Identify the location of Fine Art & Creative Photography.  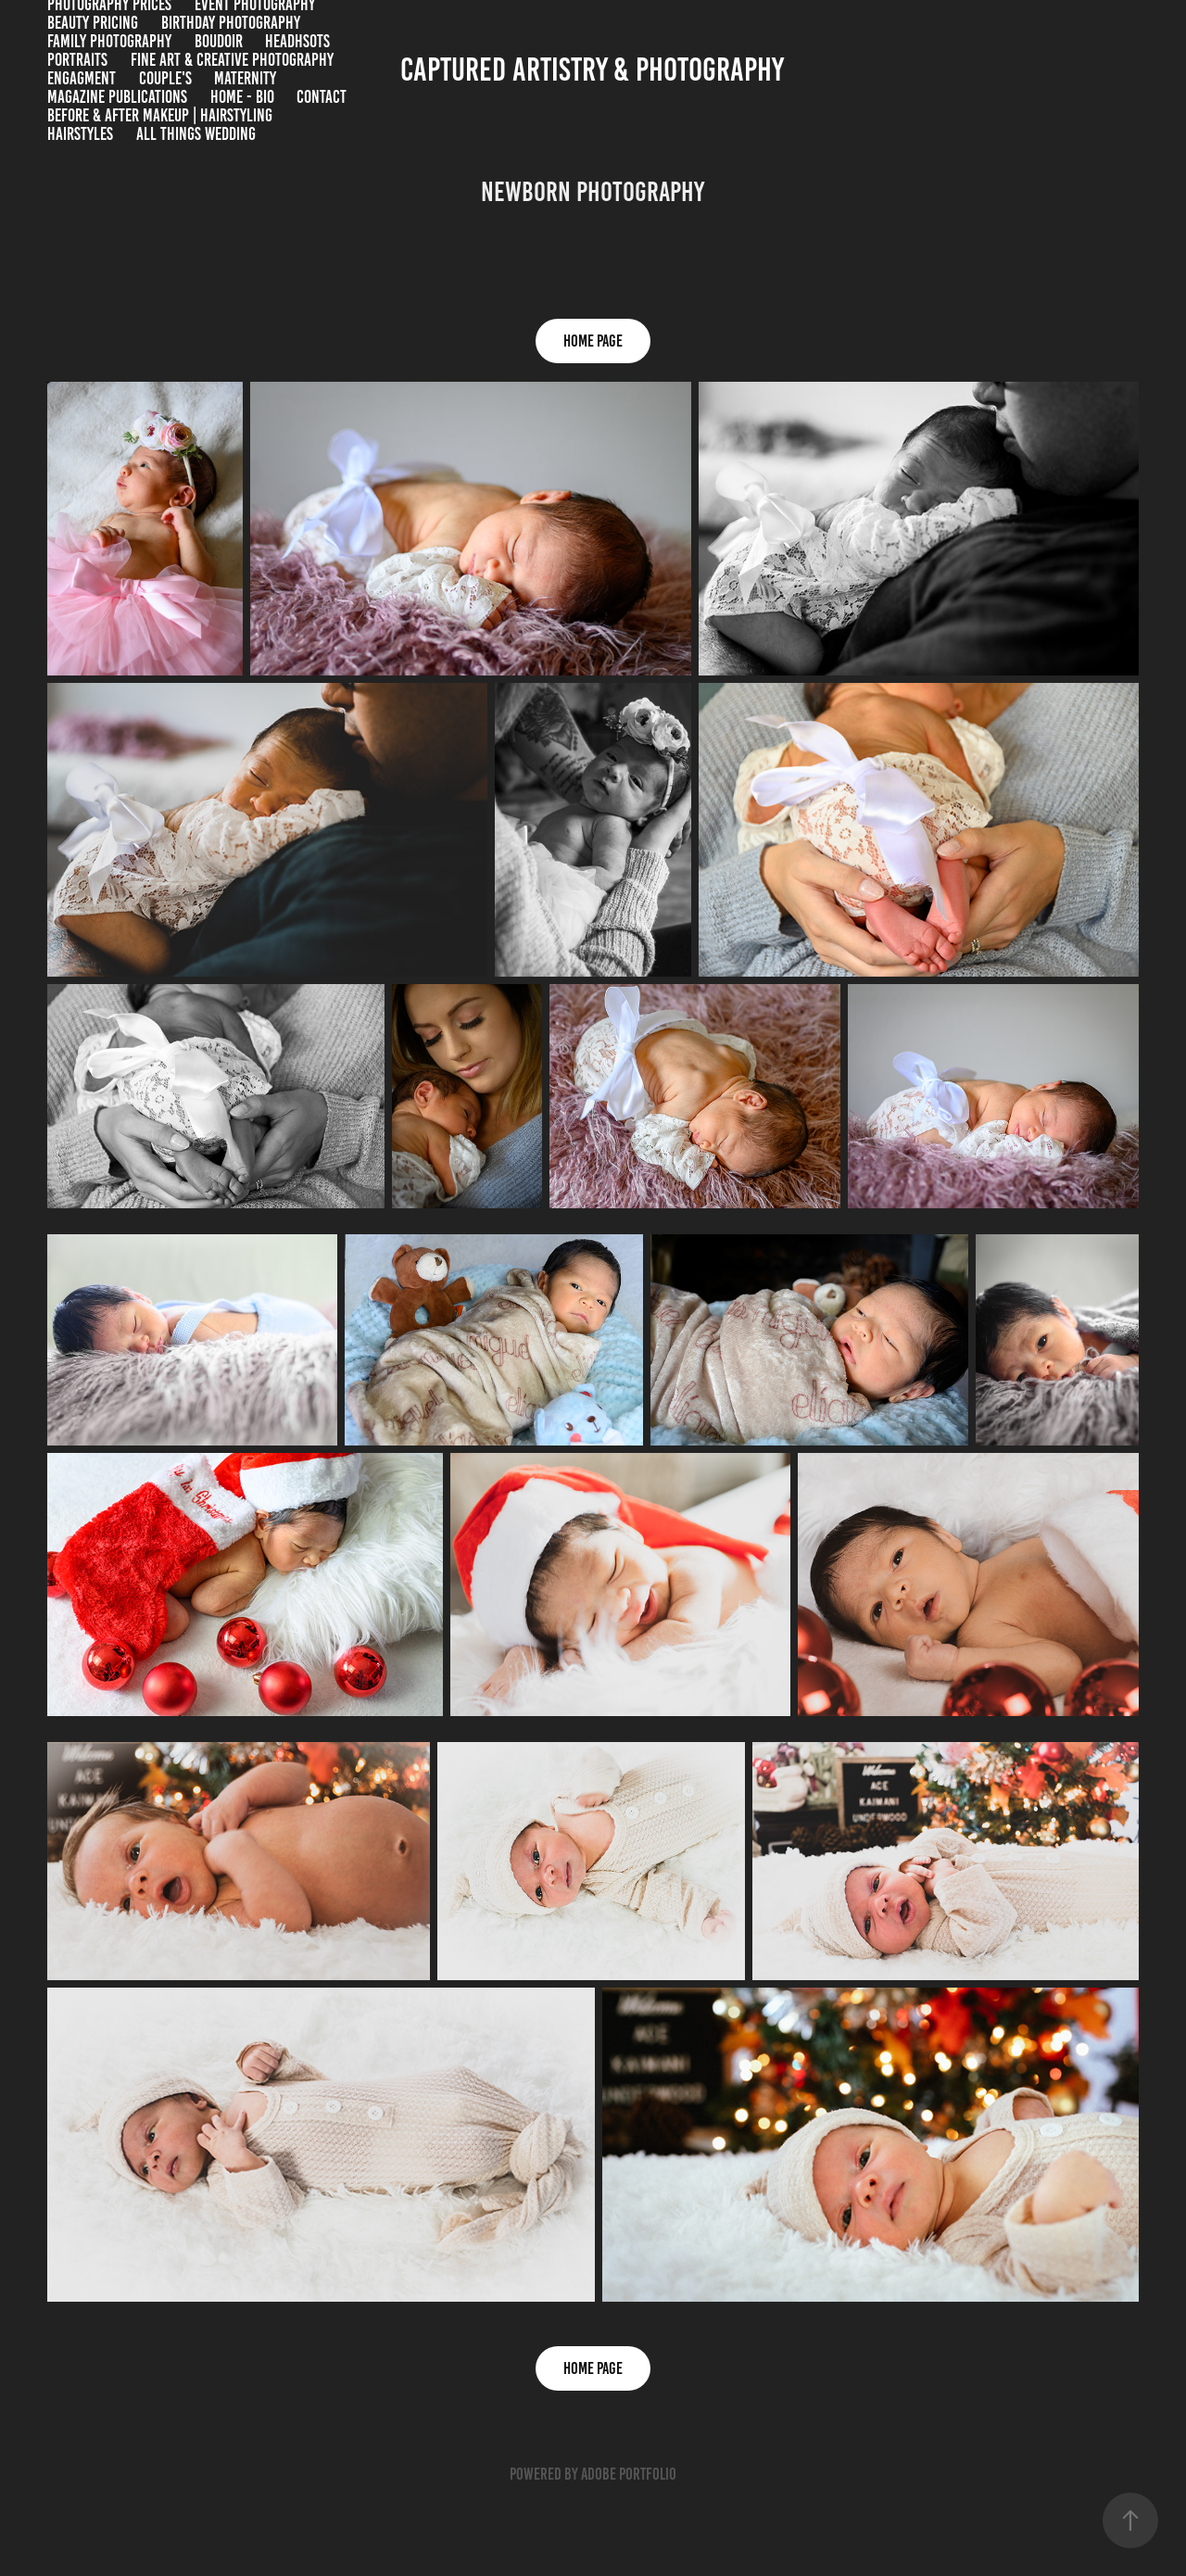
(232, 59).